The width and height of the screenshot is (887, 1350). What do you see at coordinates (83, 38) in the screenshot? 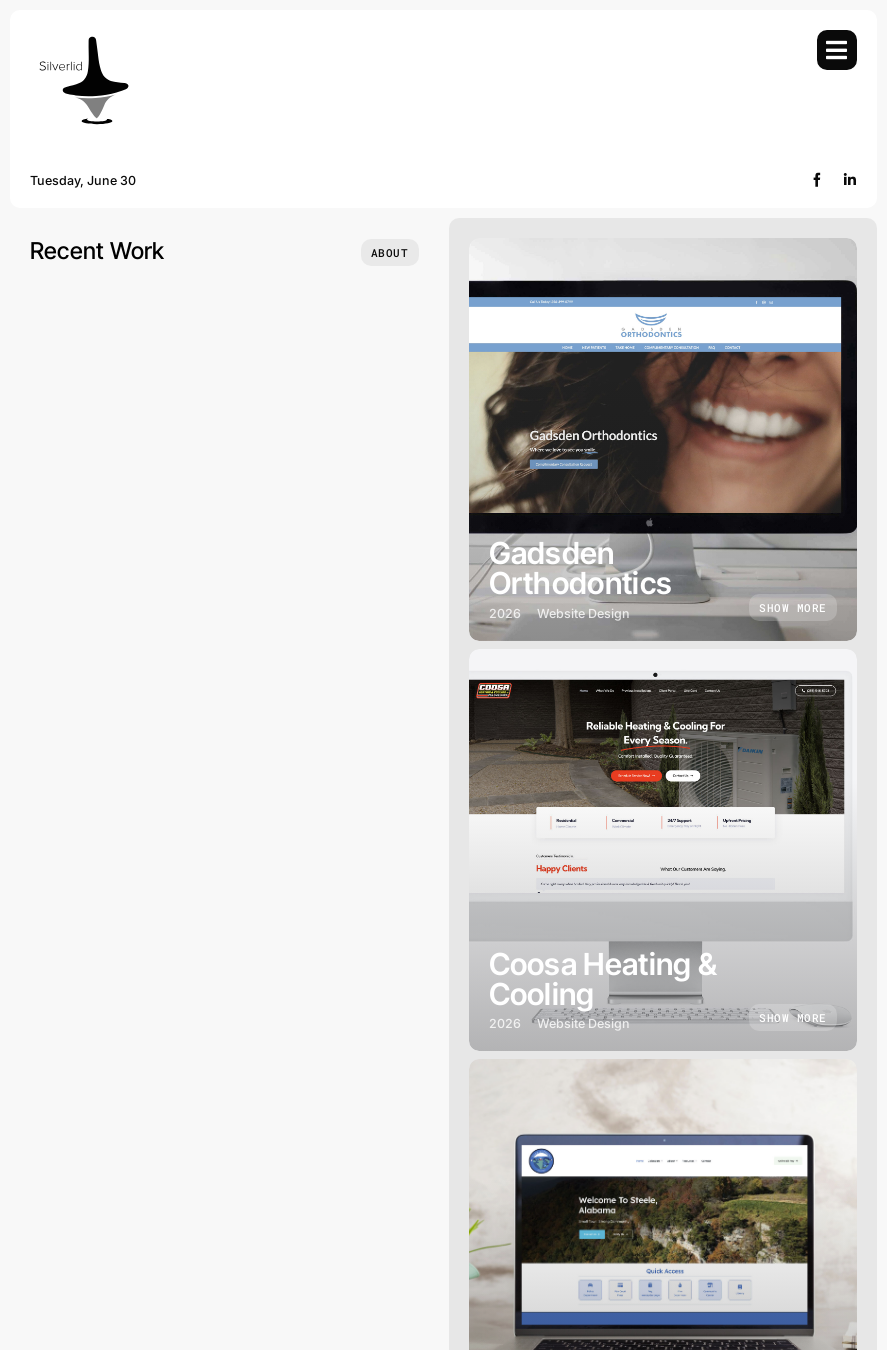
I see `[Silverlid]` at bounding box center [83, 38].